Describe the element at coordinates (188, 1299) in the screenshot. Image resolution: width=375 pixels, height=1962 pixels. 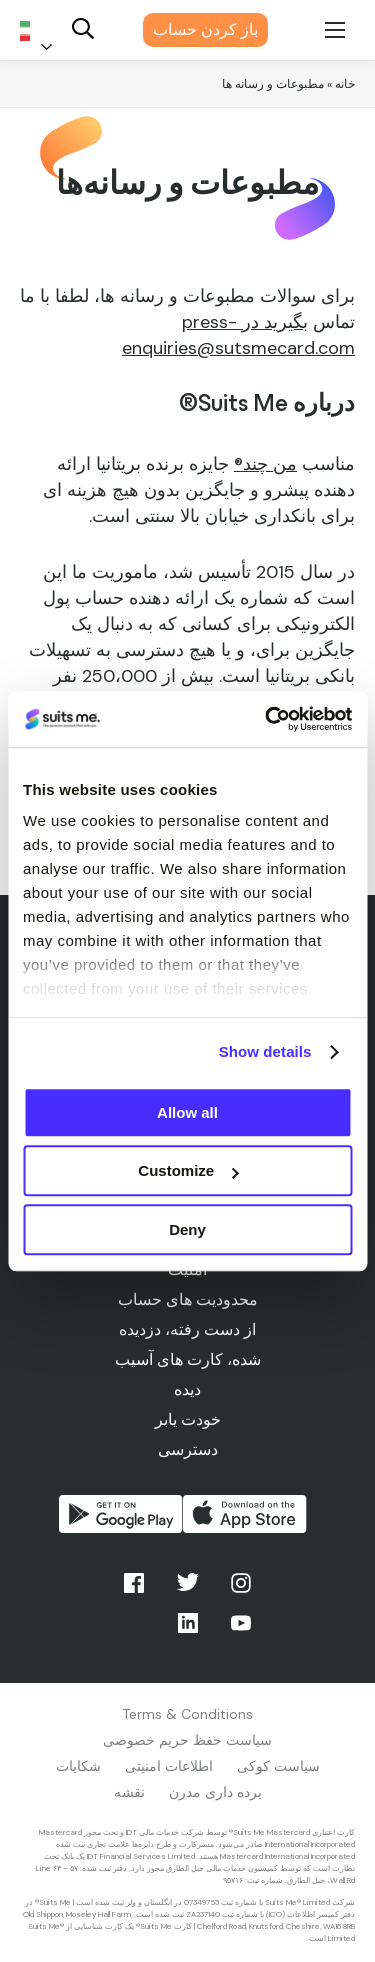
I see `محدودیت های حساب` at that location.